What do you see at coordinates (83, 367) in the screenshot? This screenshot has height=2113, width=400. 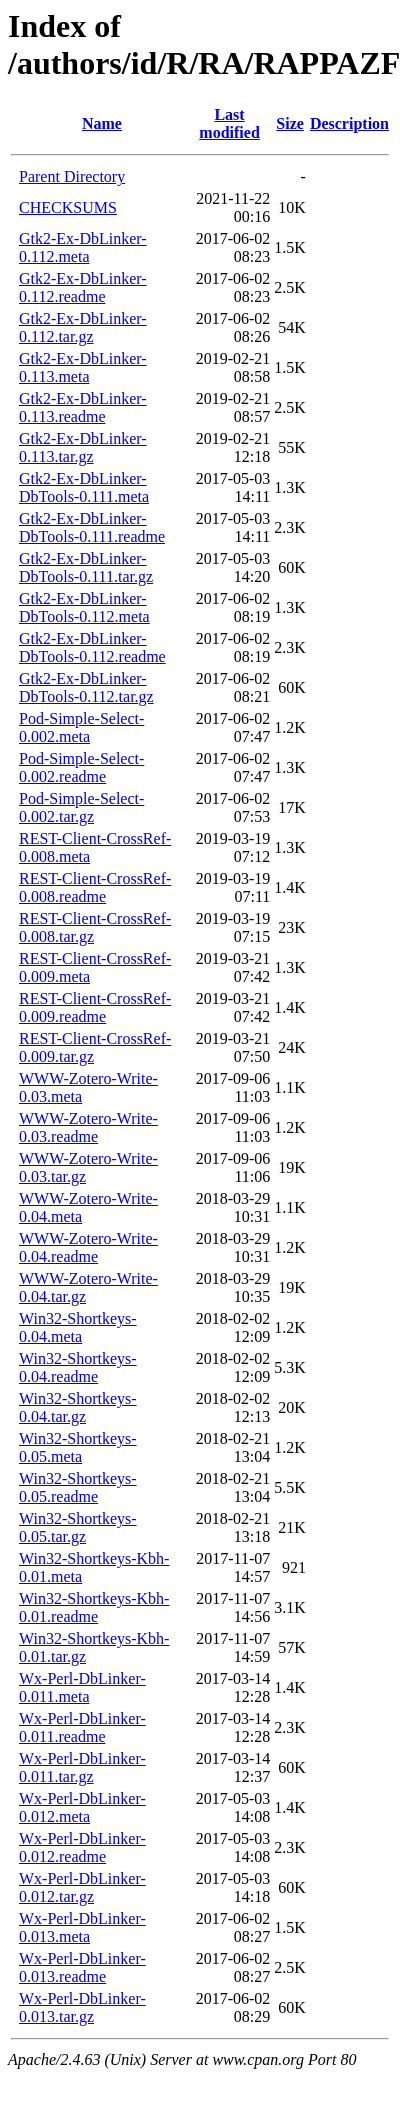 I see `Gtk2-Ex-DbLinker-0.113.meta` at bounding box center [83, 367].